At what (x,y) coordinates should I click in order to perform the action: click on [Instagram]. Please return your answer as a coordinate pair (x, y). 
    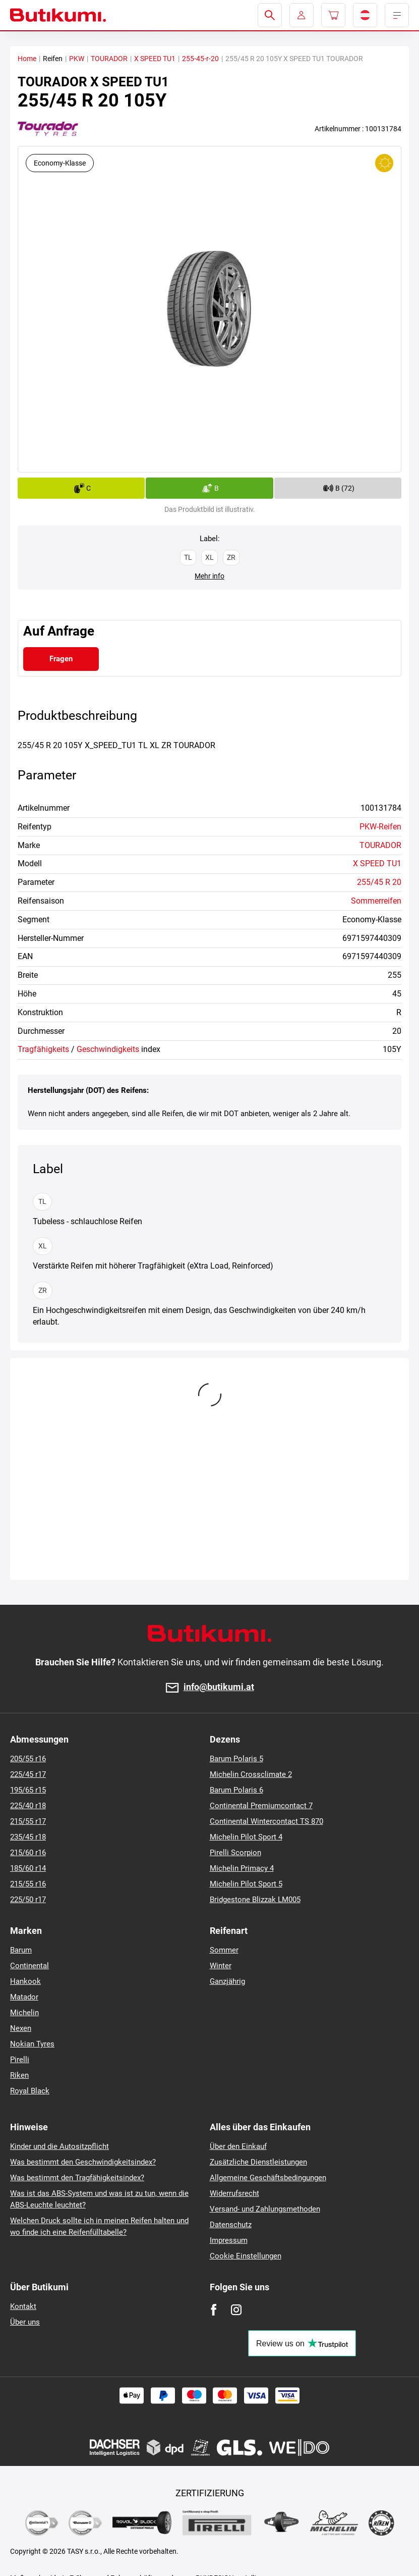
    Looking at the image, I should click on (236, 2310).